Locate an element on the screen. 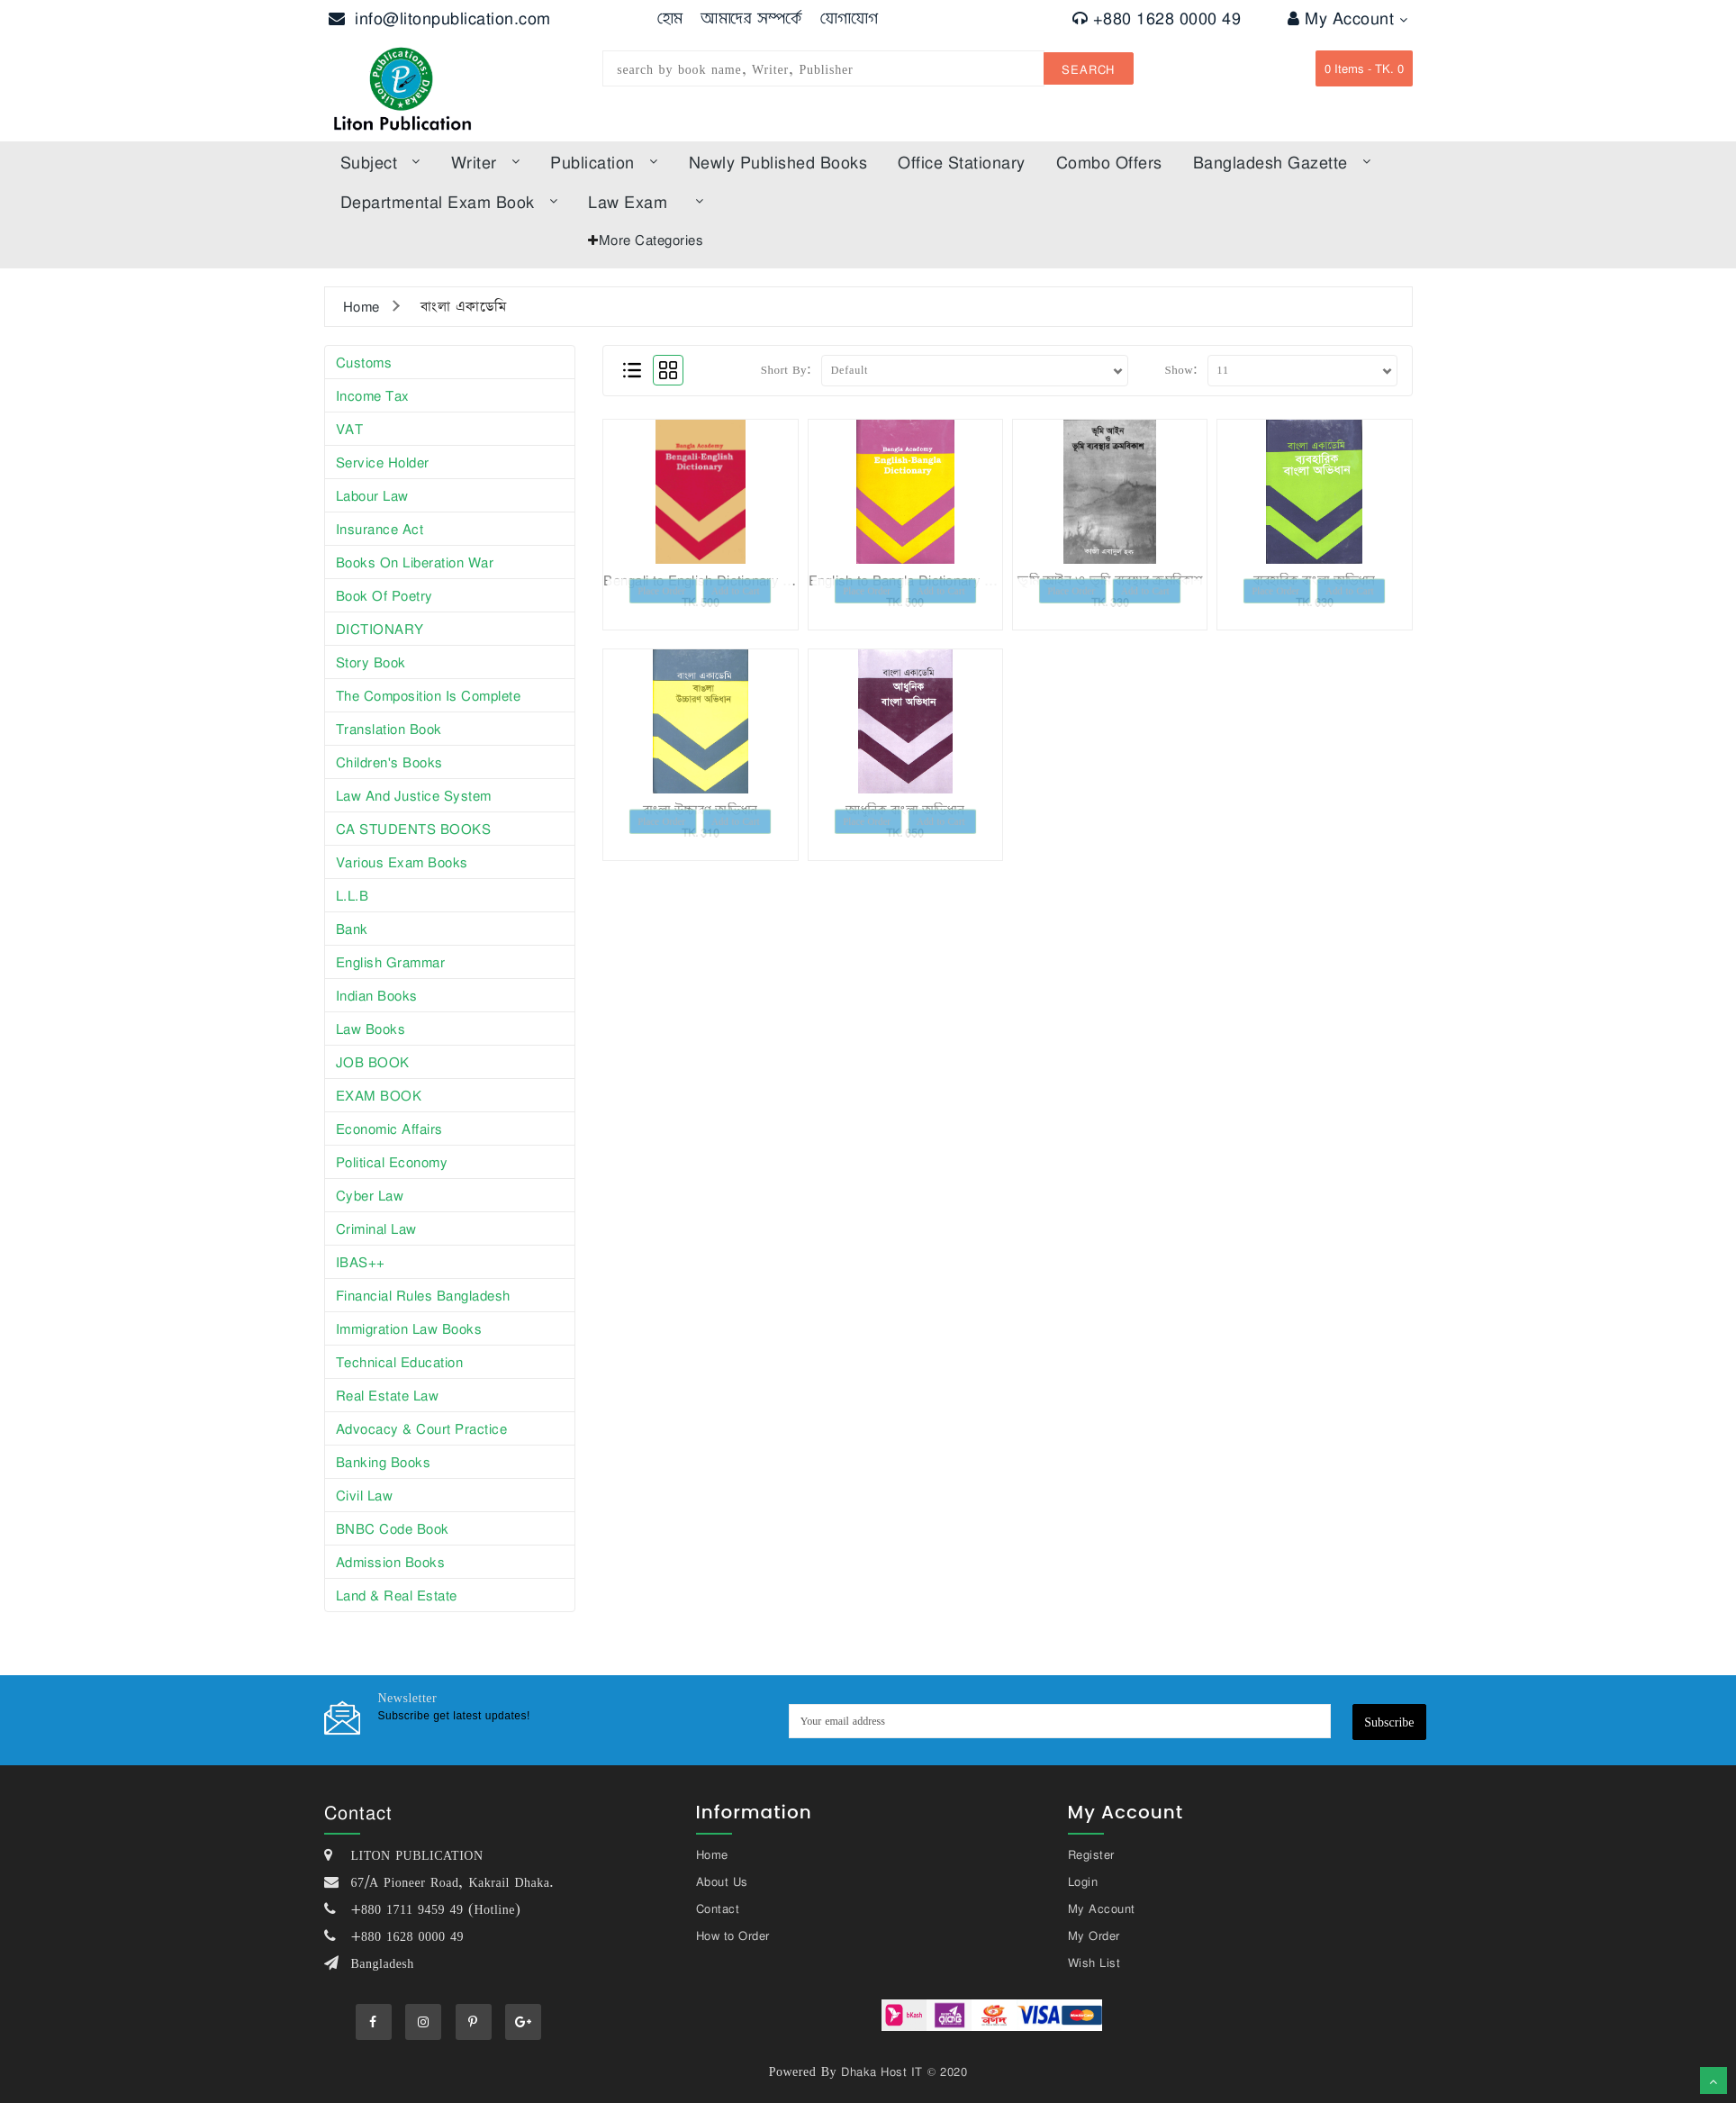 Image resolution: width=1736 pixels, height=2103 pixels. Immigration Law Books is located at coordinates (409, 1328).